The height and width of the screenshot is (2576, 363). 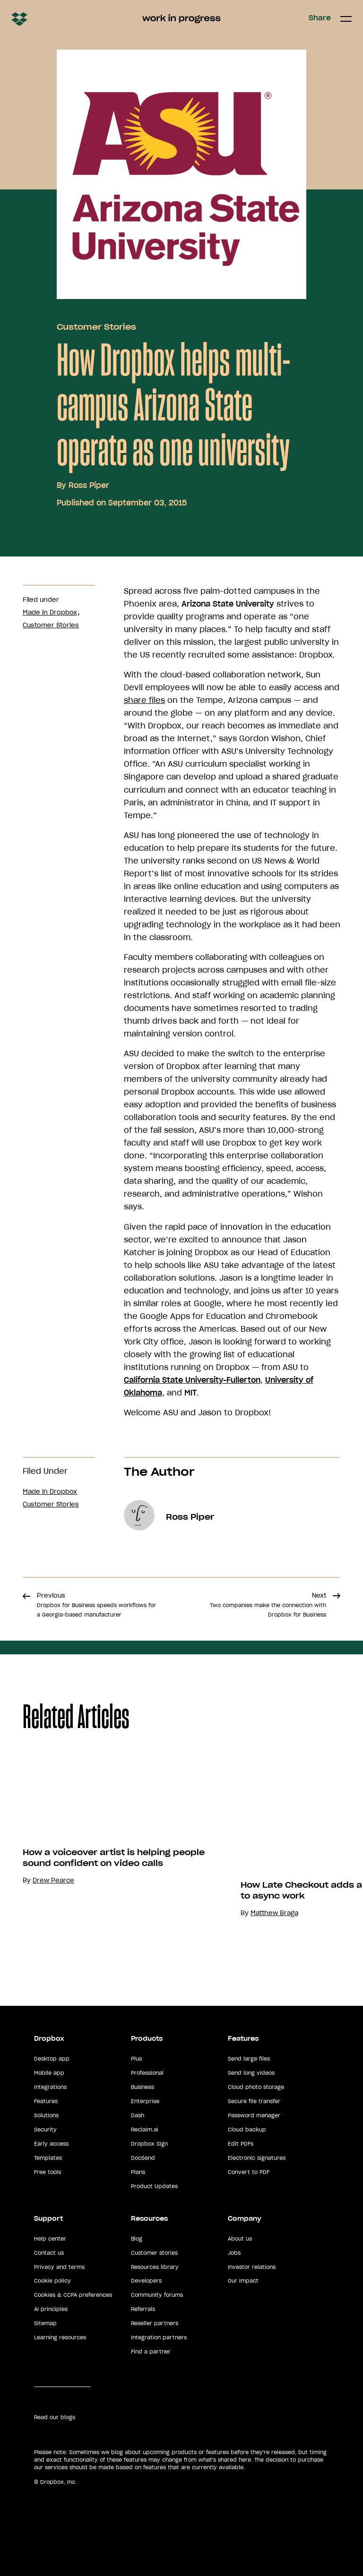 I want to click on How a voiceover artist is helping people sound confident on video calls, so click(x=130, y=1857).